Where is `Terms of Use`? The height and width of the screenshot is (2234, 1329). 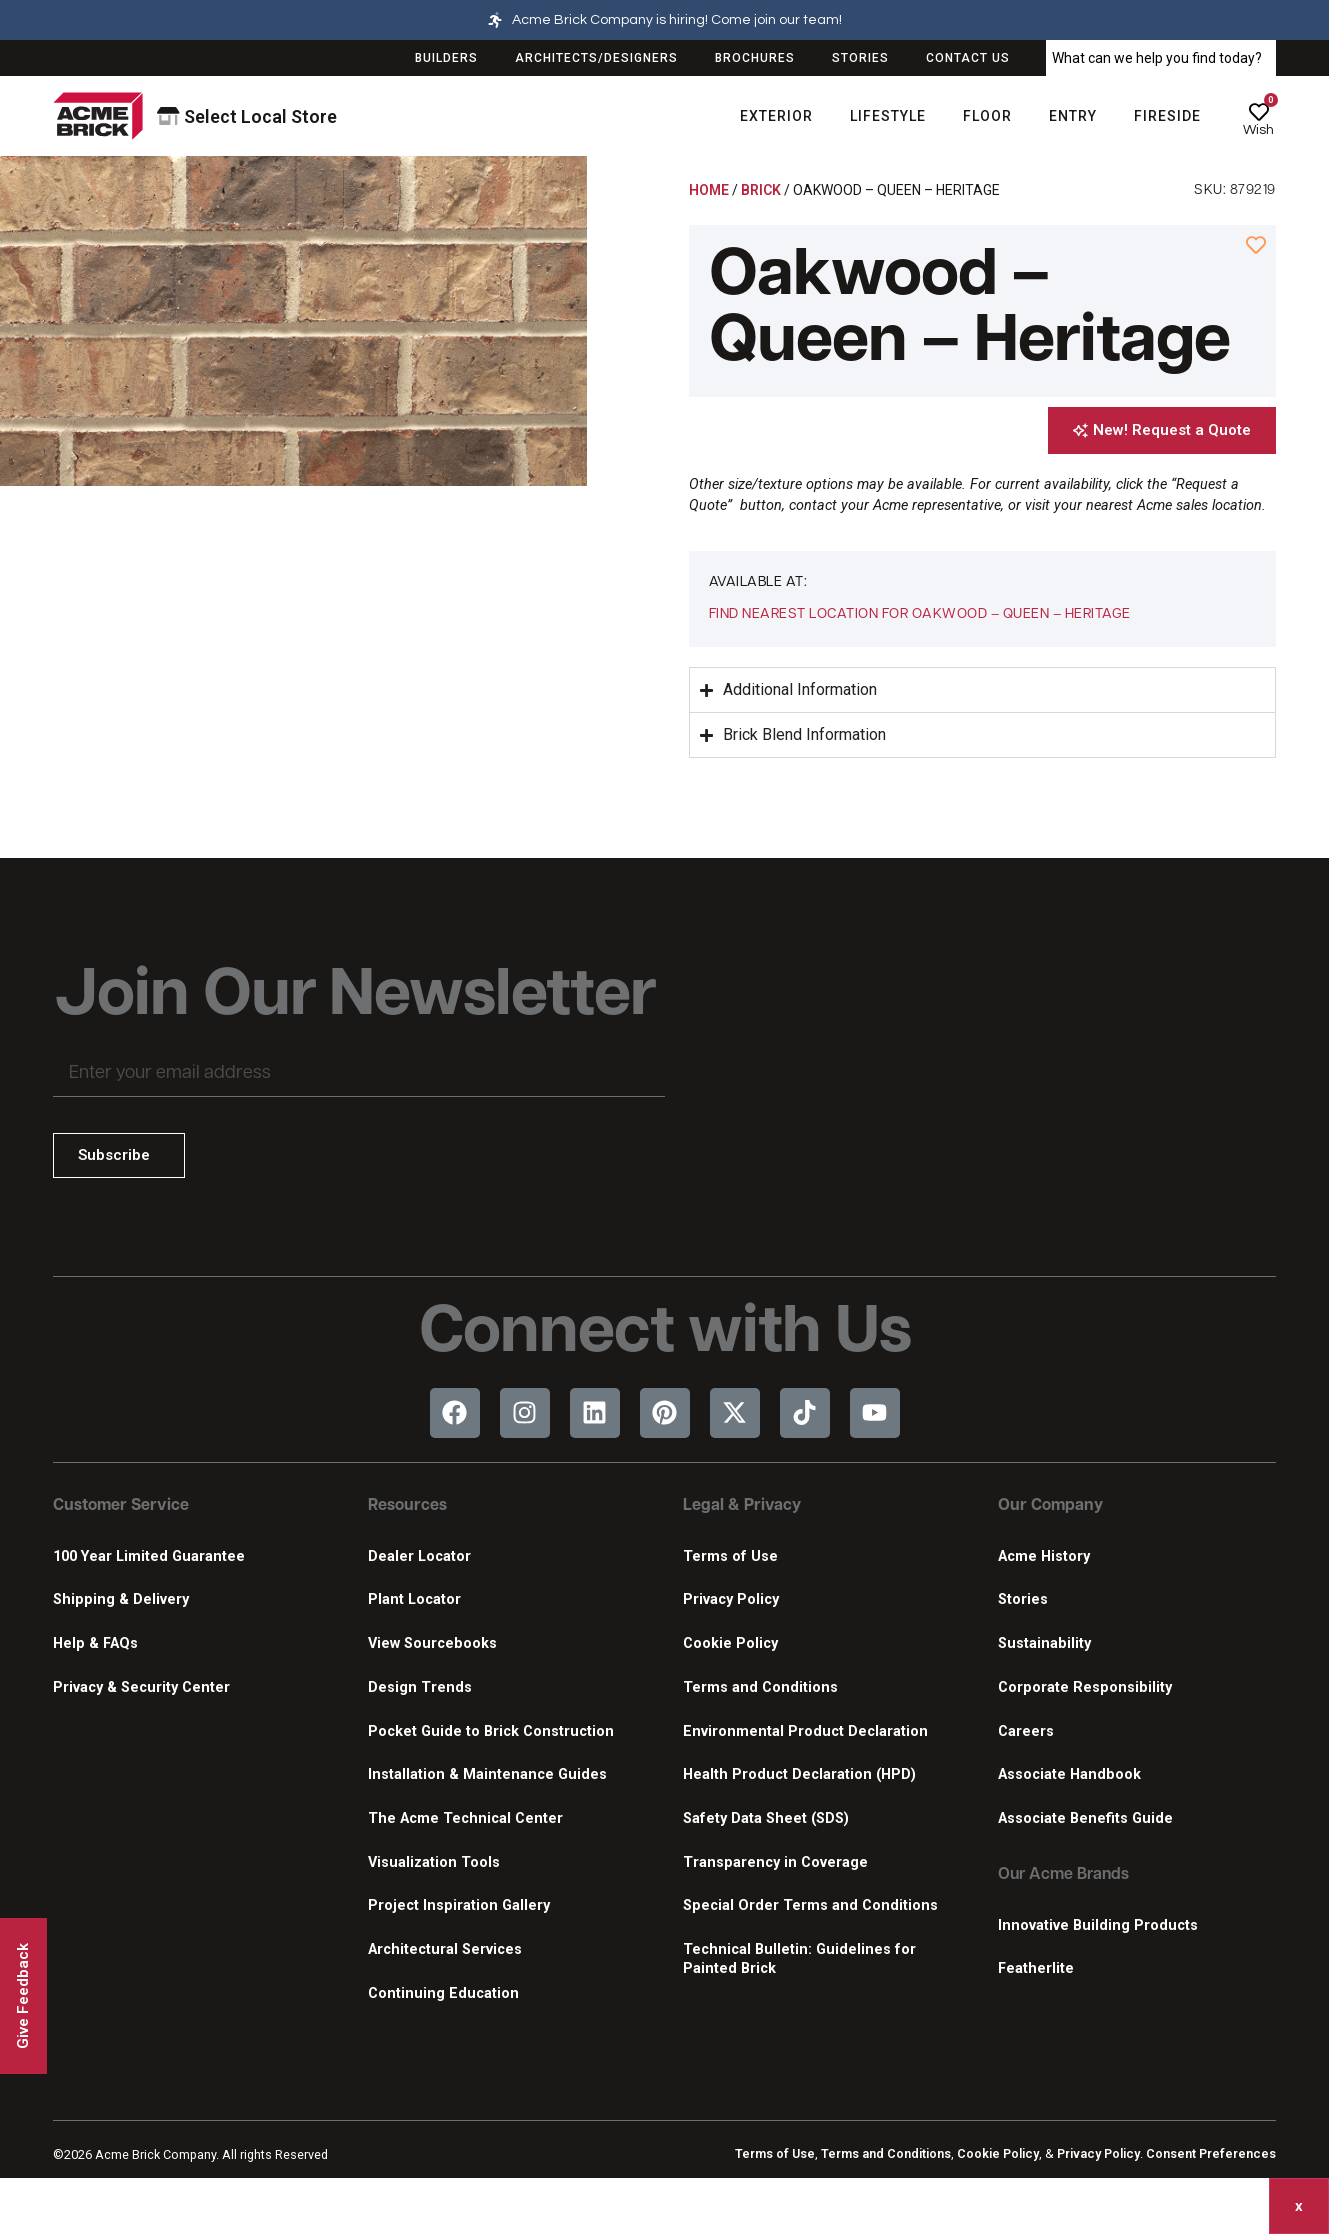
Terms of Use is located at coordinates (730, 1556).